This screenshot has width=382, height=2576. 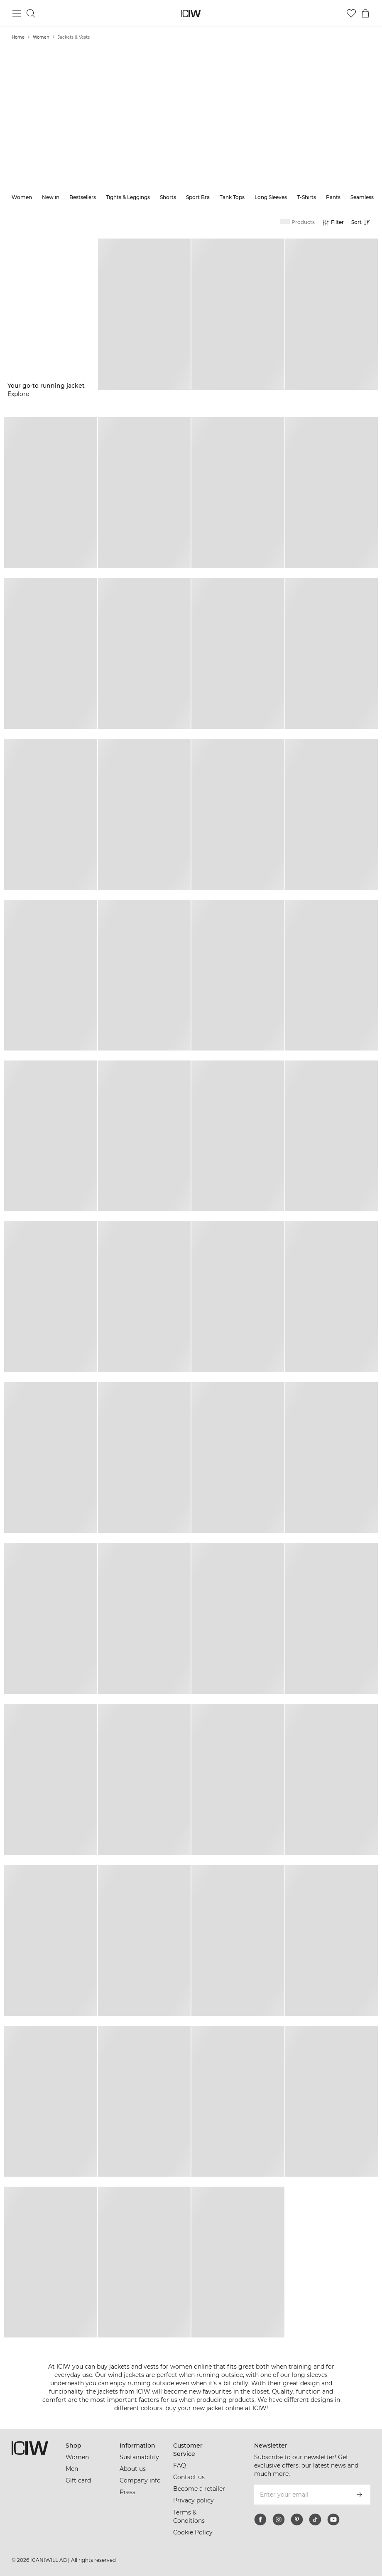 What do you see at coordinates (82, 197) in the screenshot?
I see `Bestsellers` at bounding box center [82, 197].